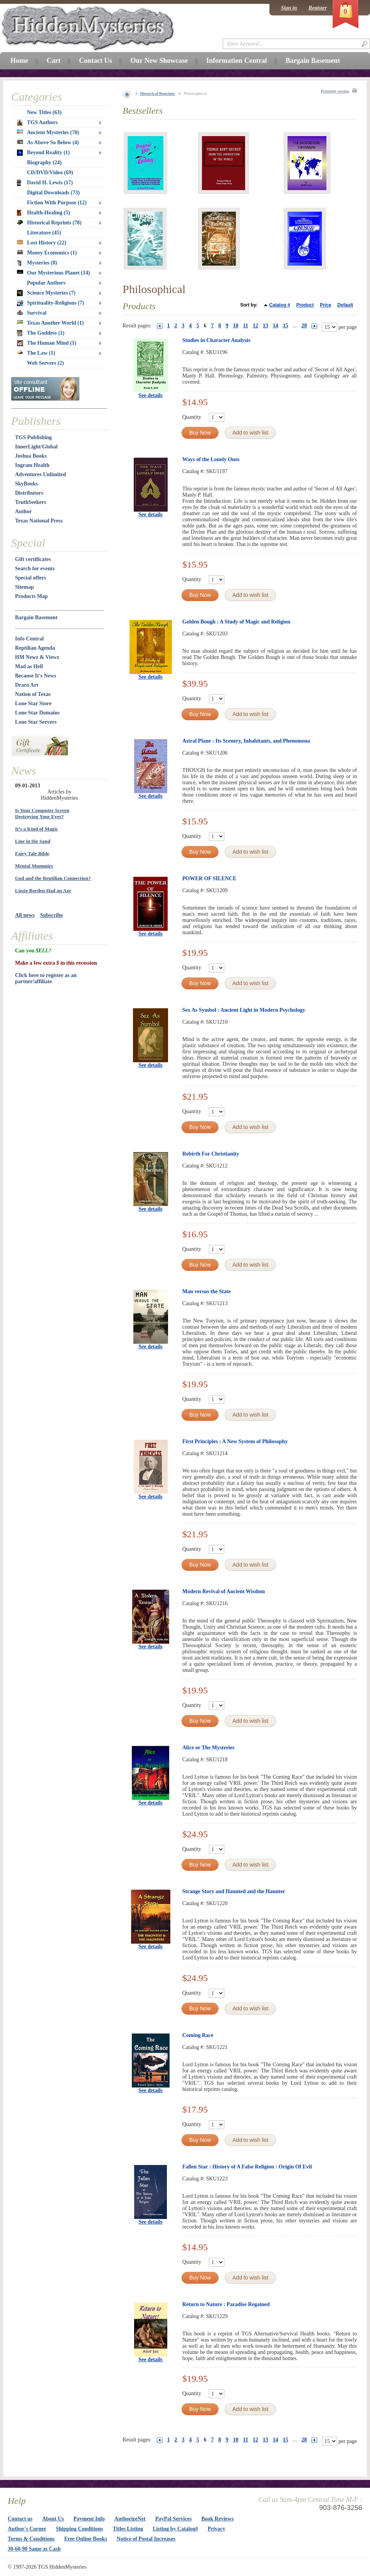 The width and height of the screenshot is (370, 2576). I want to click on Lone Star Domains, so click(37, 713).